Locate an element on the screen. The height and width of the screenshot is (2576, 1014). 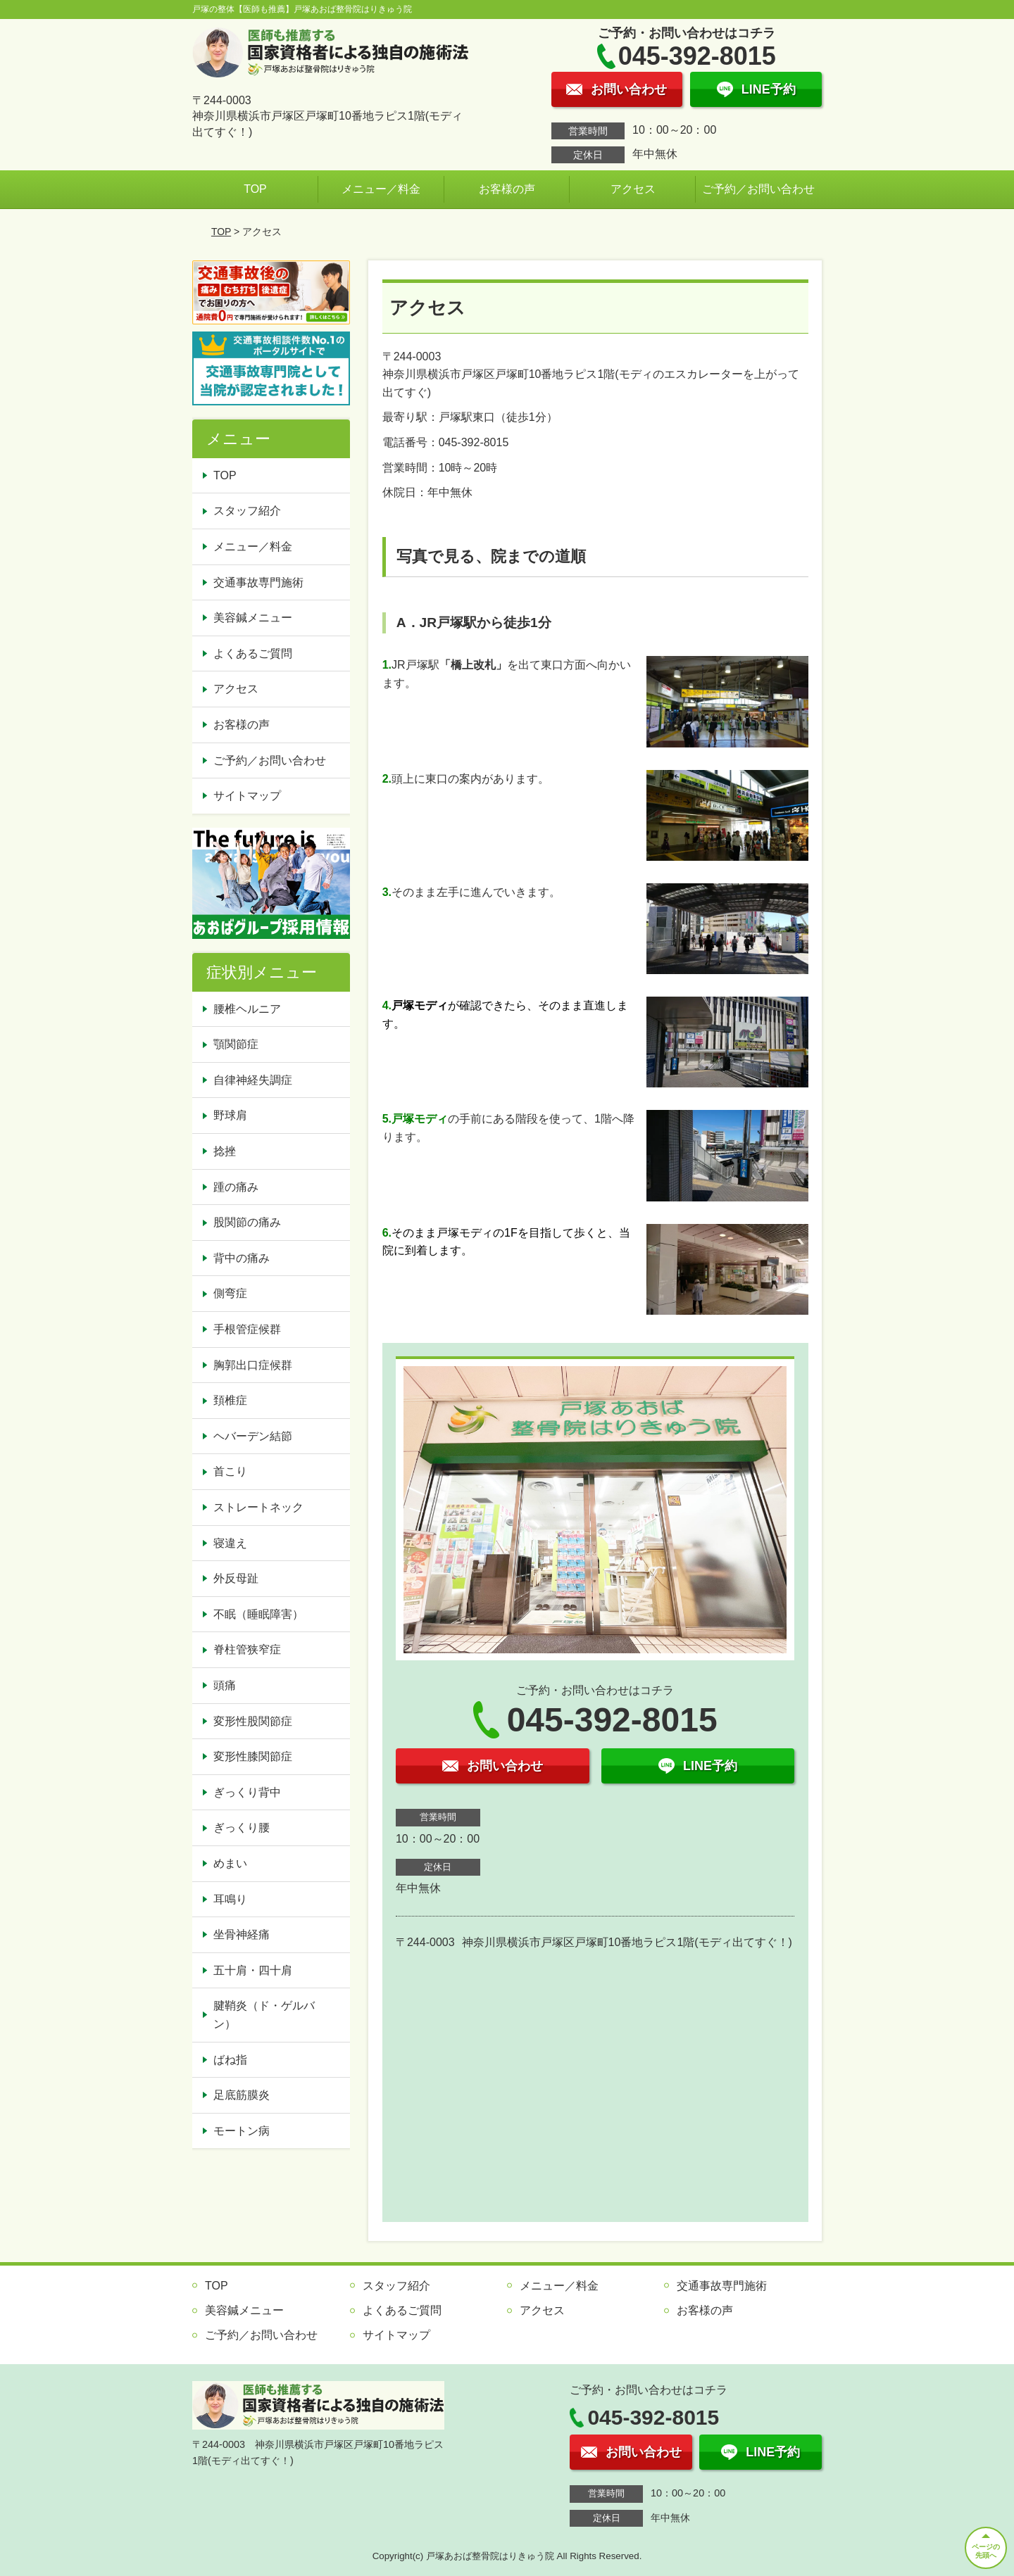
サイトマップ is located at coordinates (247, 796).